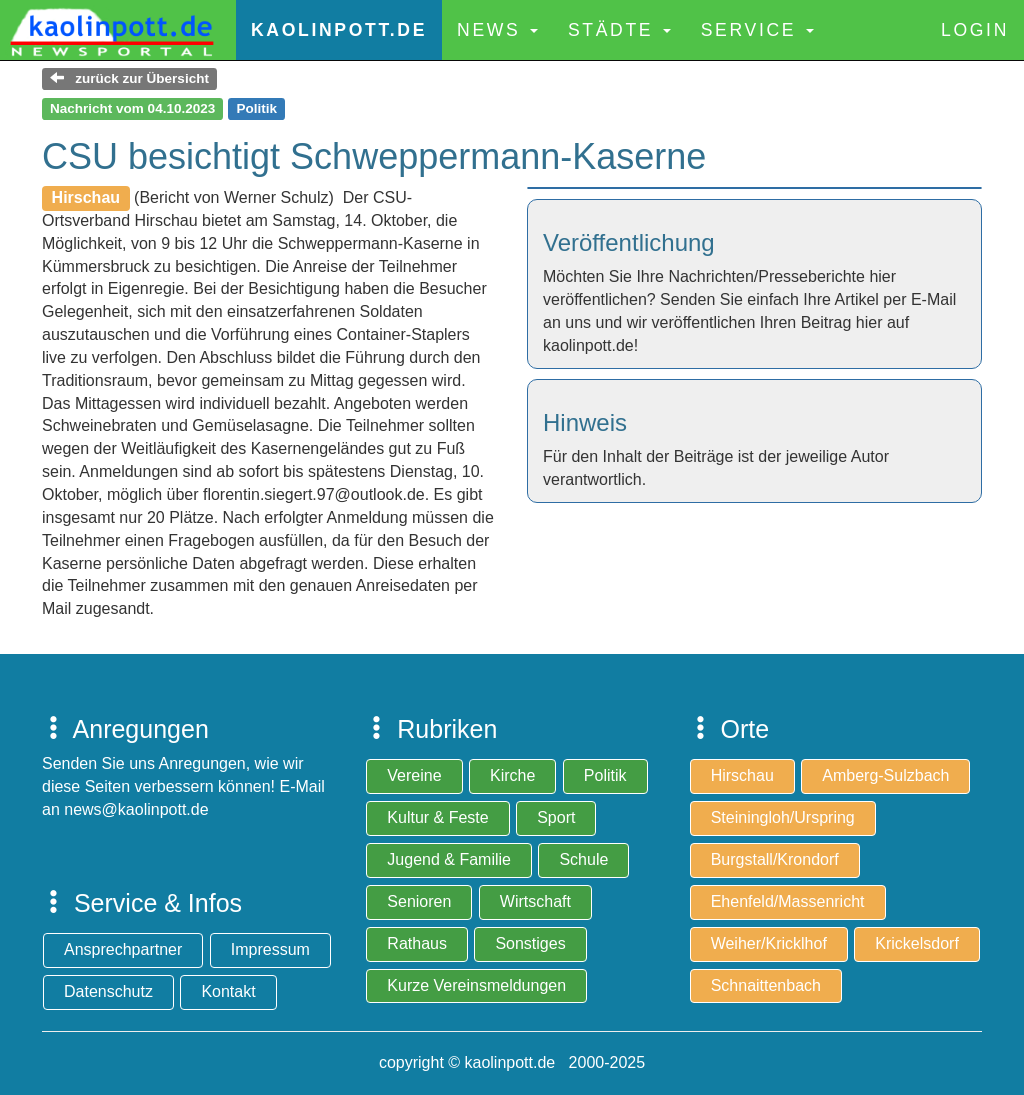 The image size is (1024, 1095). Describe the element at coordinates (917, 943) in the screenshot. I see `Krickelsdorf` at that location.